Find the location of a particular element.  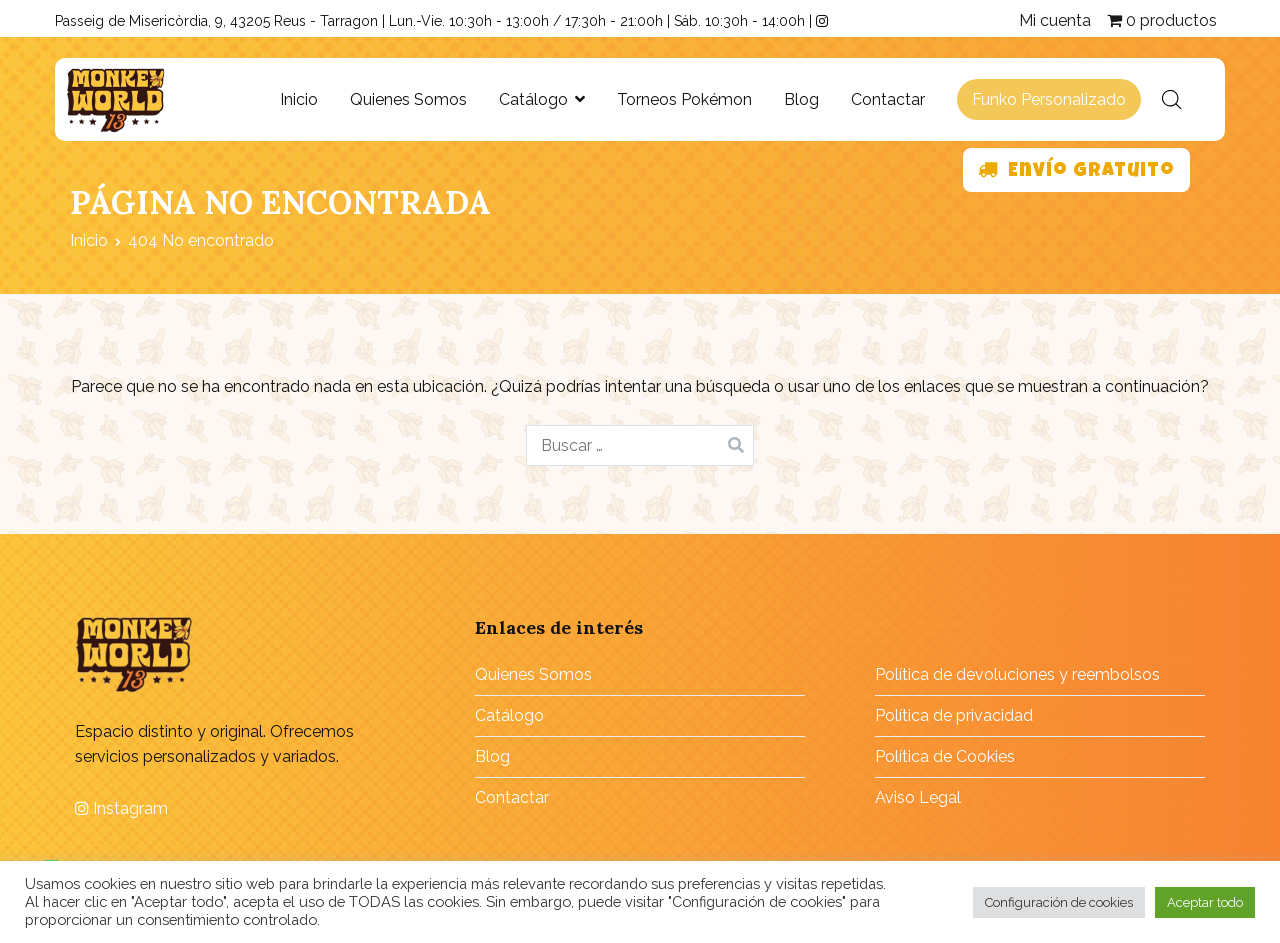

Torneos Pokémon is located at coordinates (684, 99).